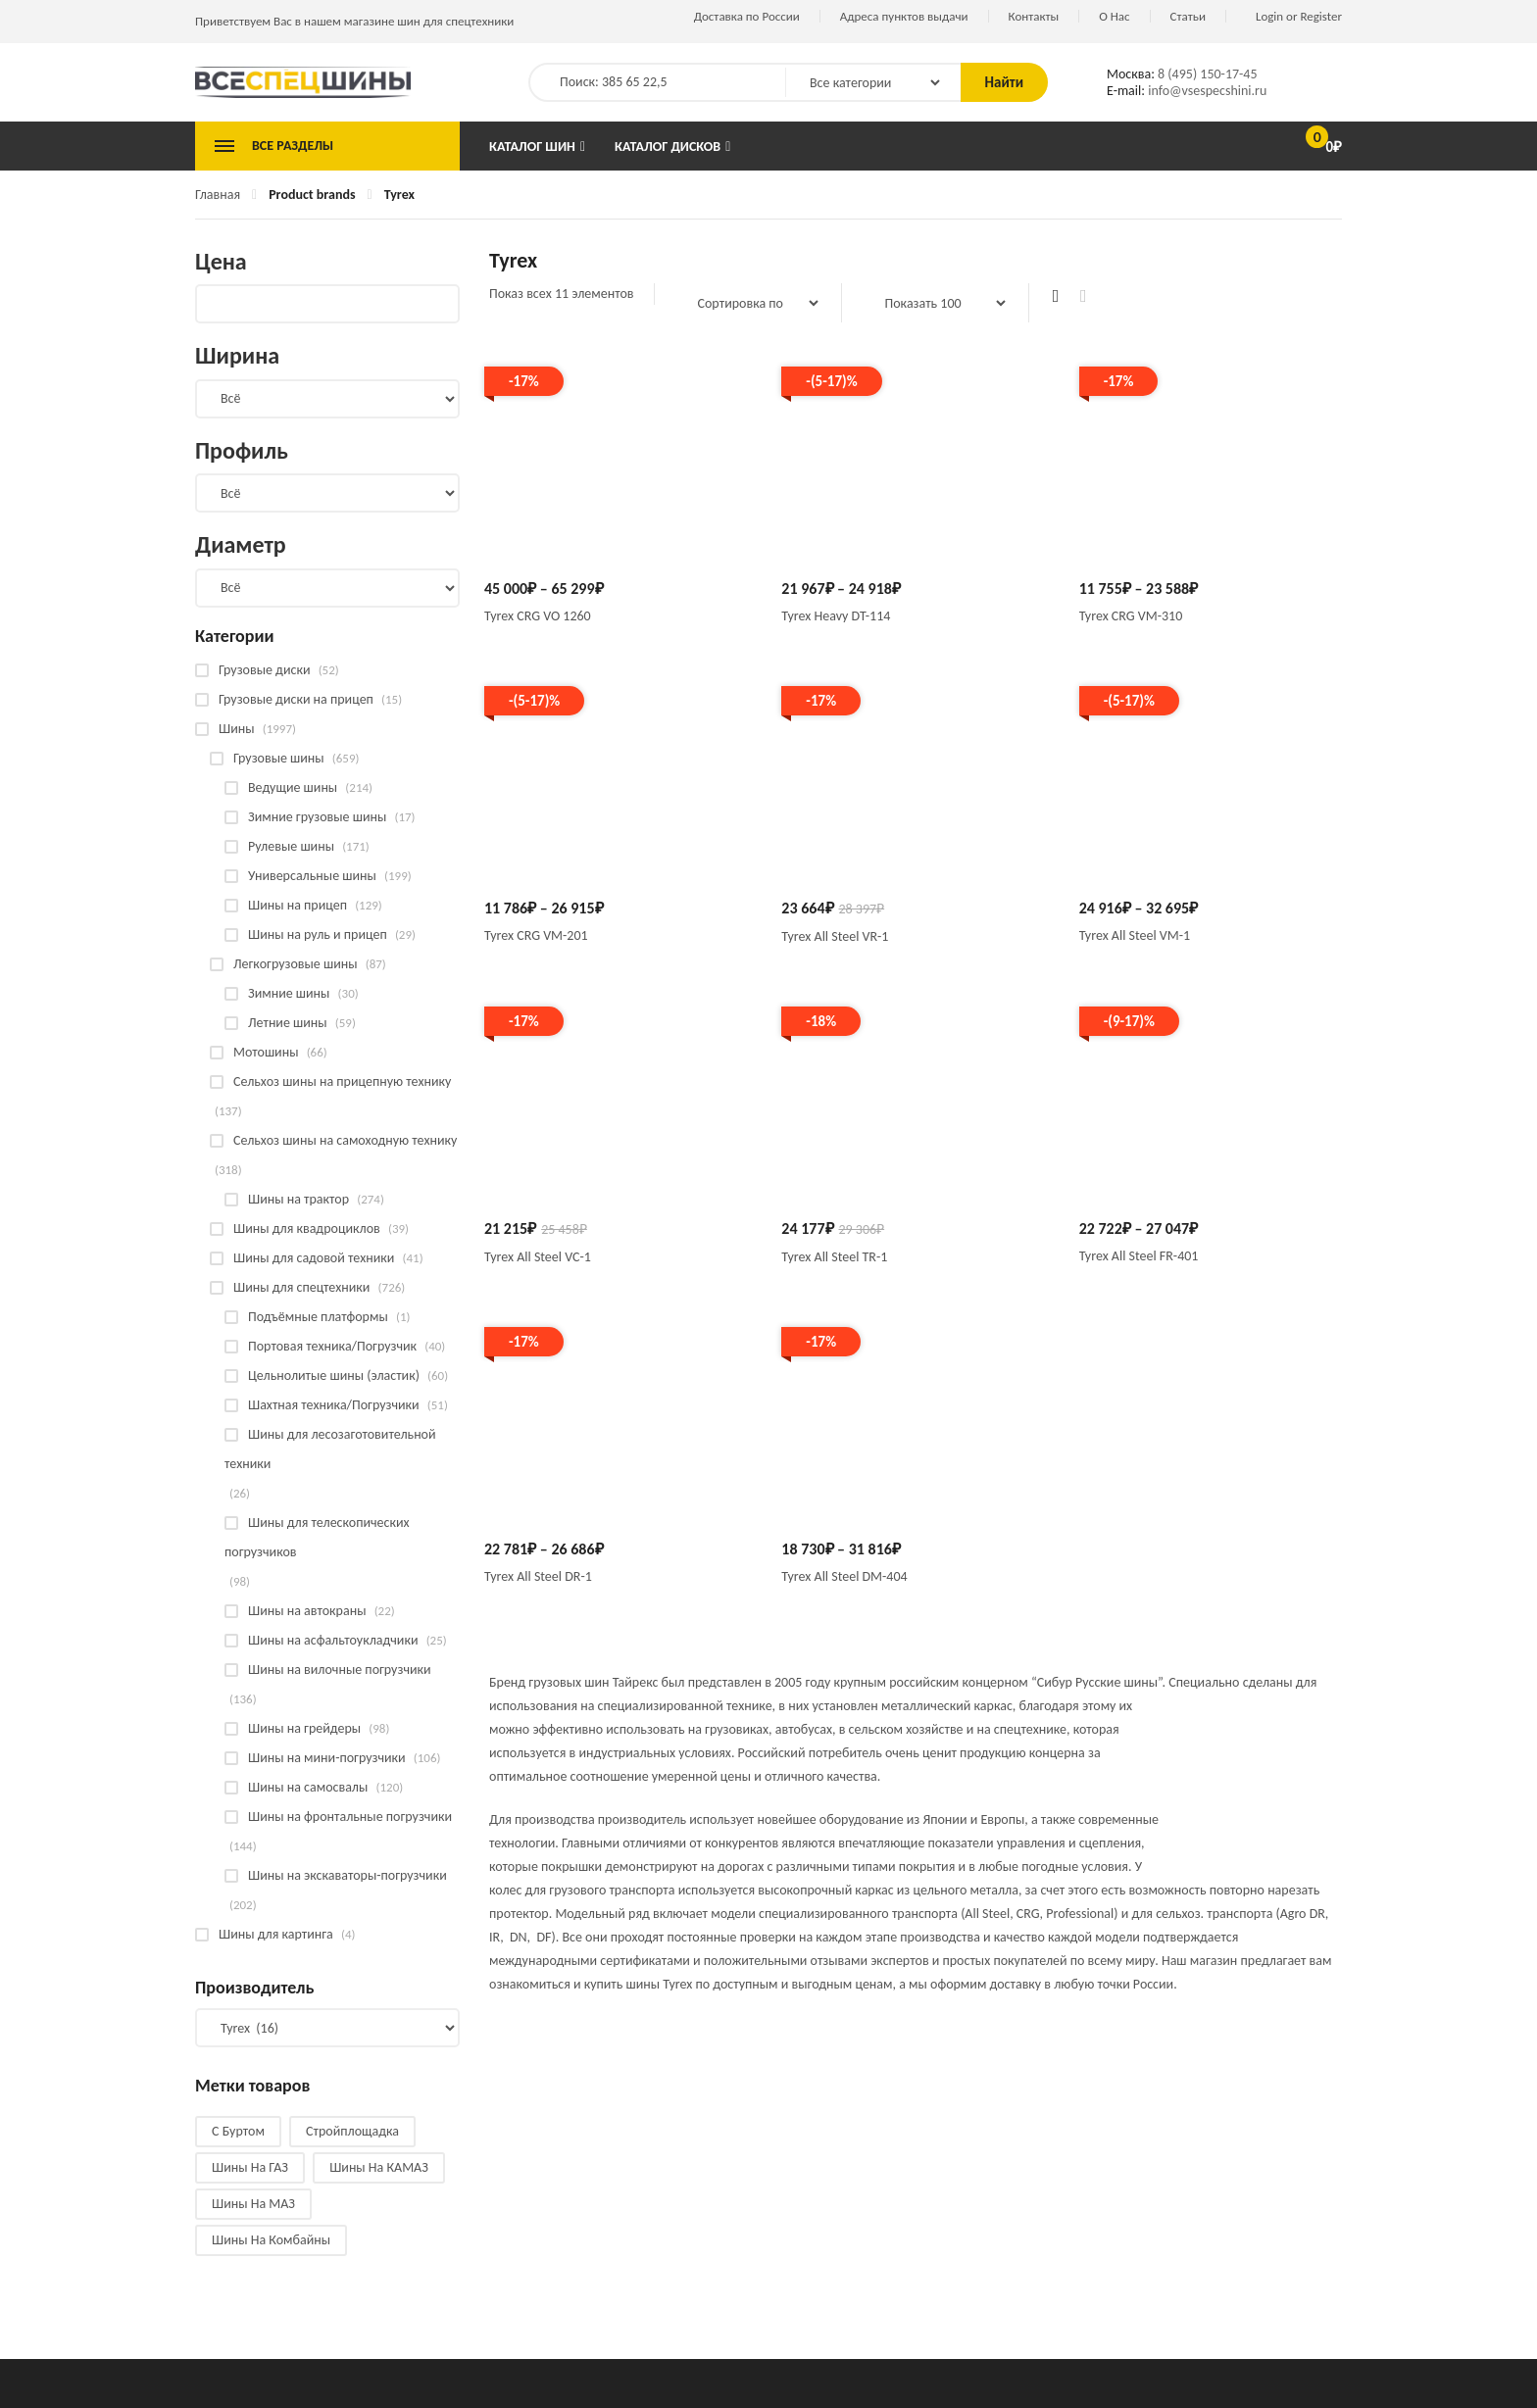 The height and width of the screenshot is (2408, 1537). I want to click on Шины на комбайны [Шины на комбайны (60 products)], so click(271, 2240).